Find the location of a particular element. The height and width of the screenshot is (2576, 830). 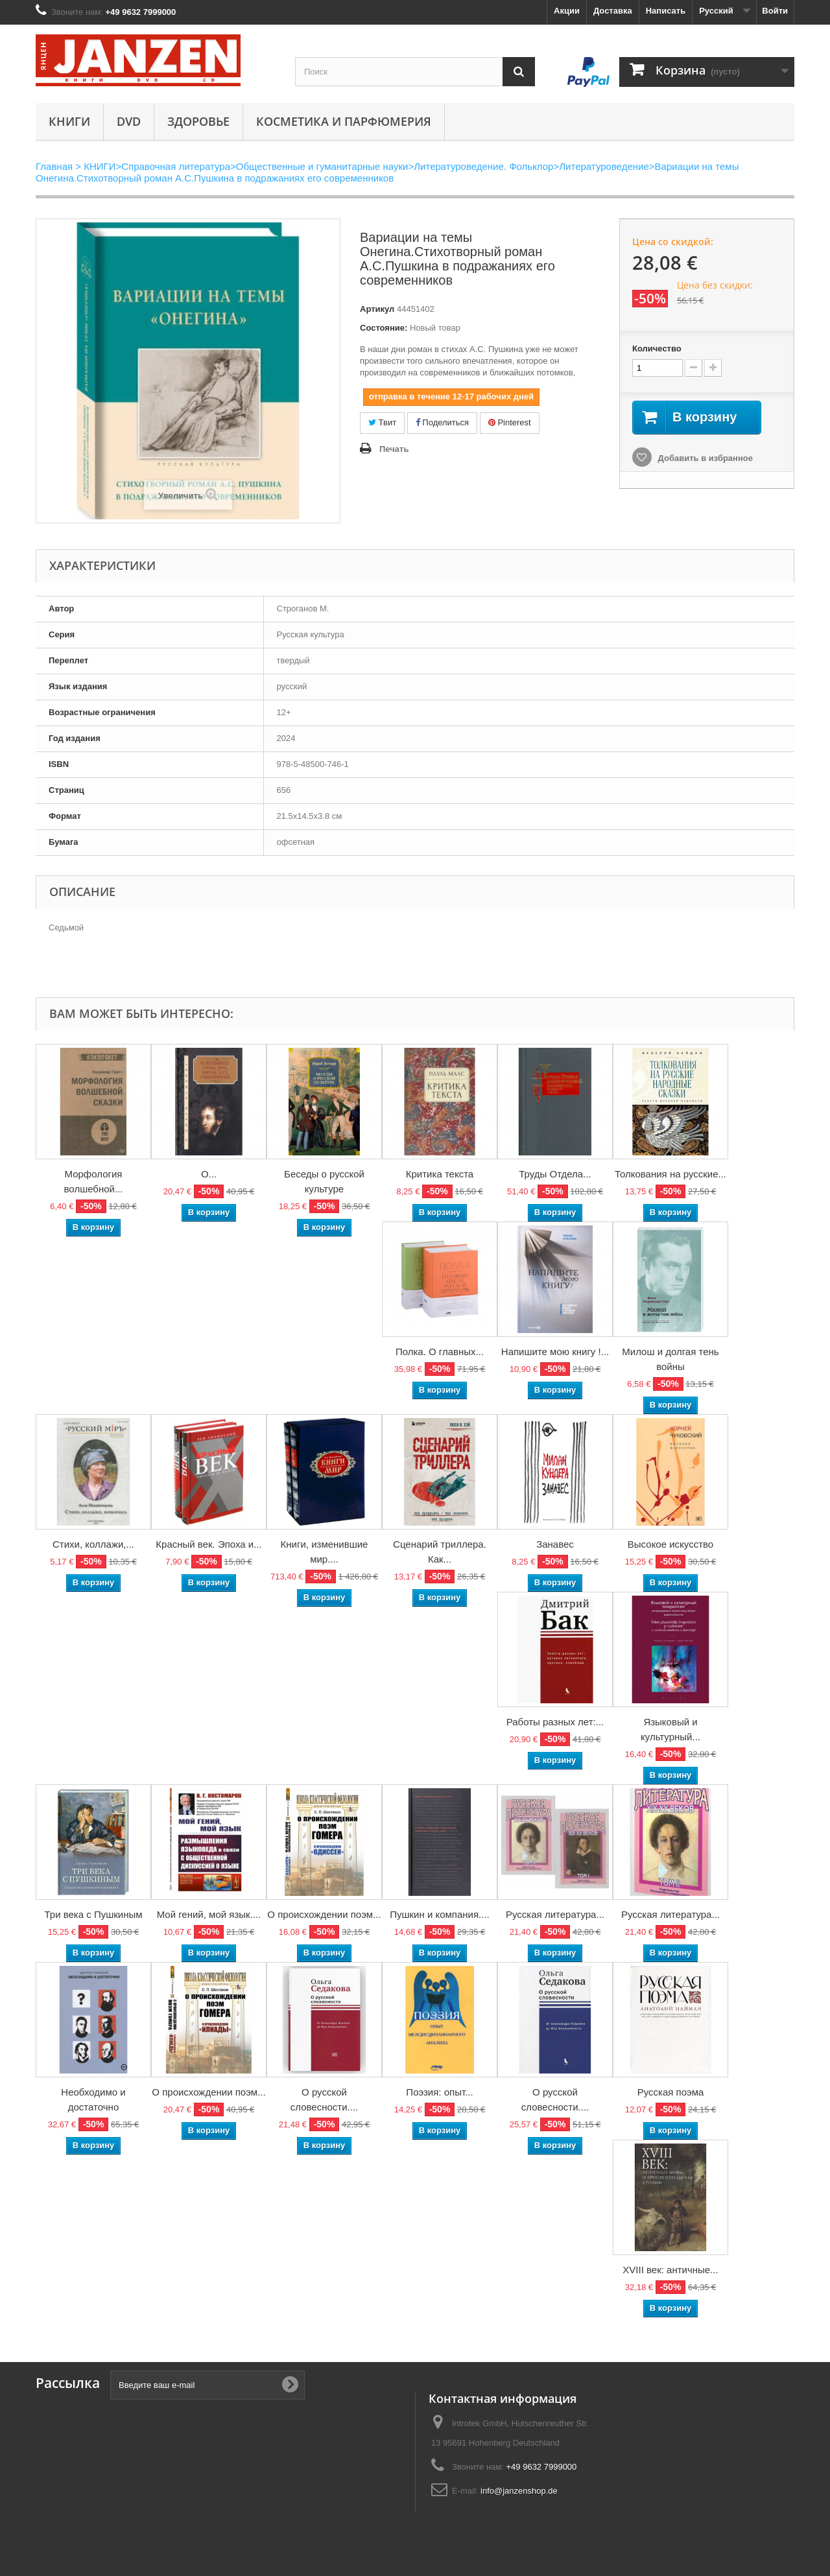

О происхождении поэм... is located at coordinates (324, 1914).